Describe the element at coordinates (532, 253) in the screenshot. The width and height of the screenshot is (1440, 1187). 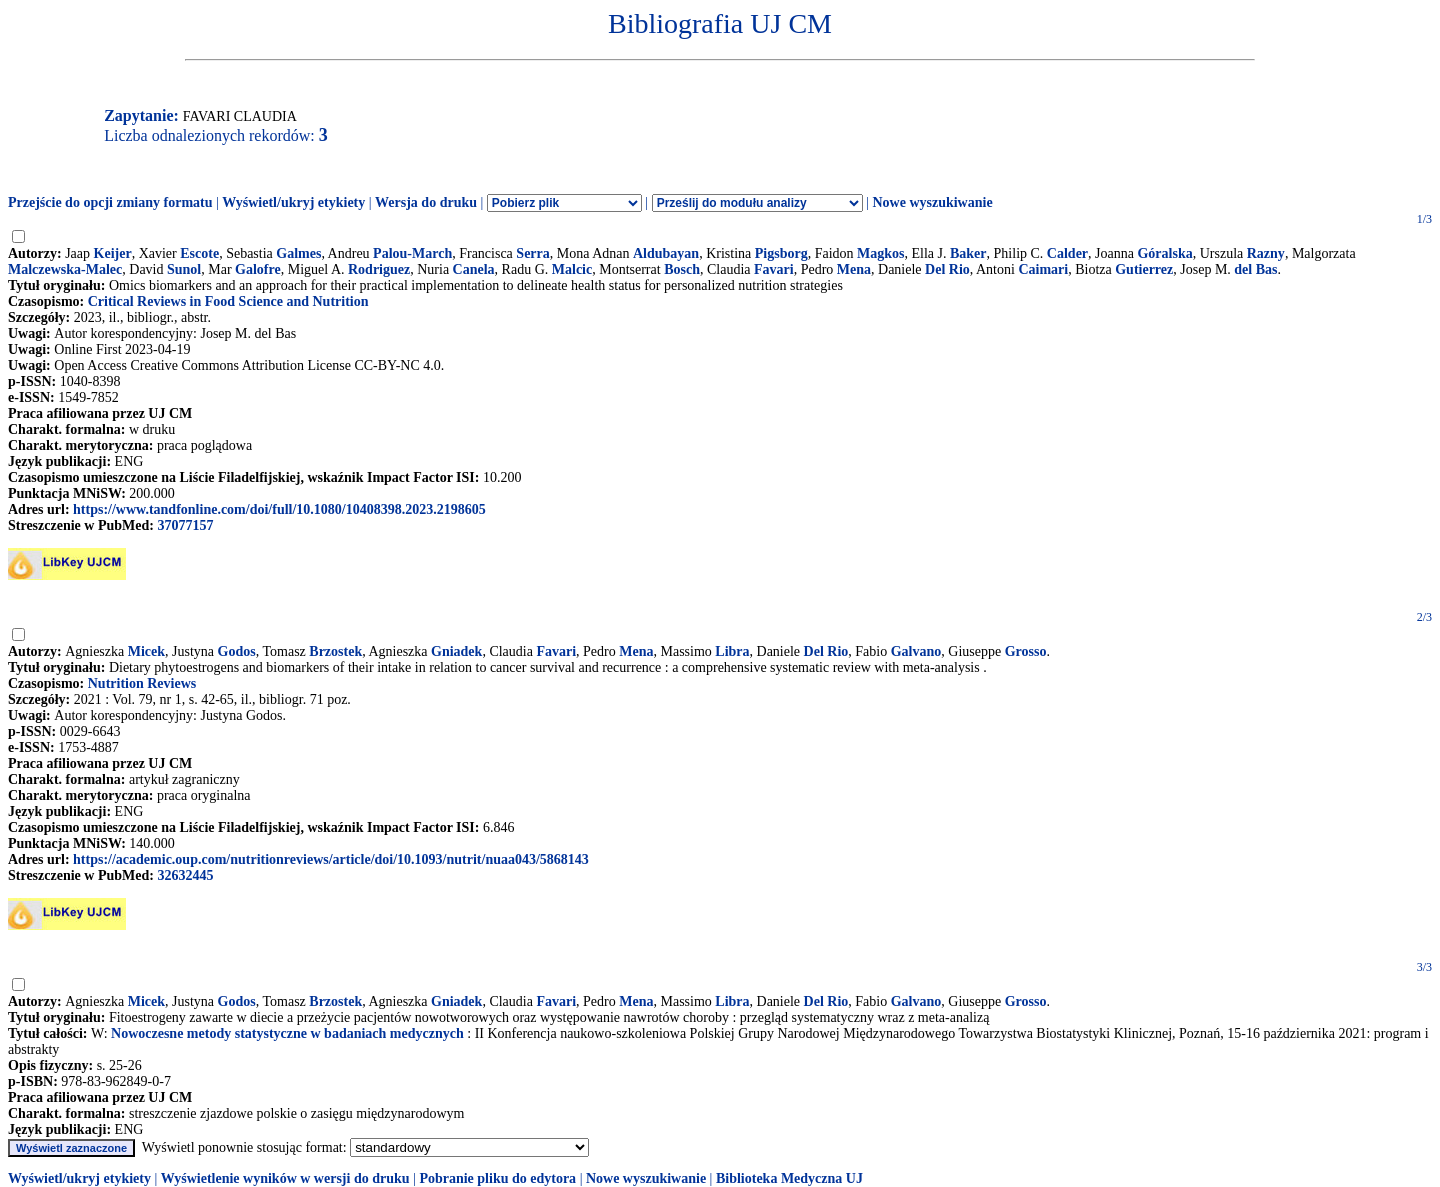
I see `Serra` at that location.